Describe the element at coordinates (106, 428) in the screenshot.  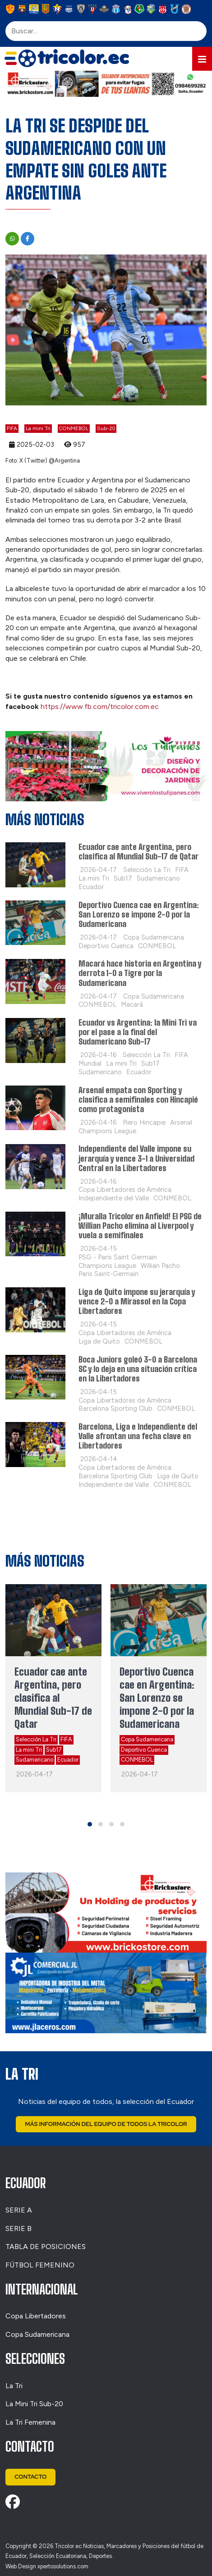
I see `Sub-20` at that location.